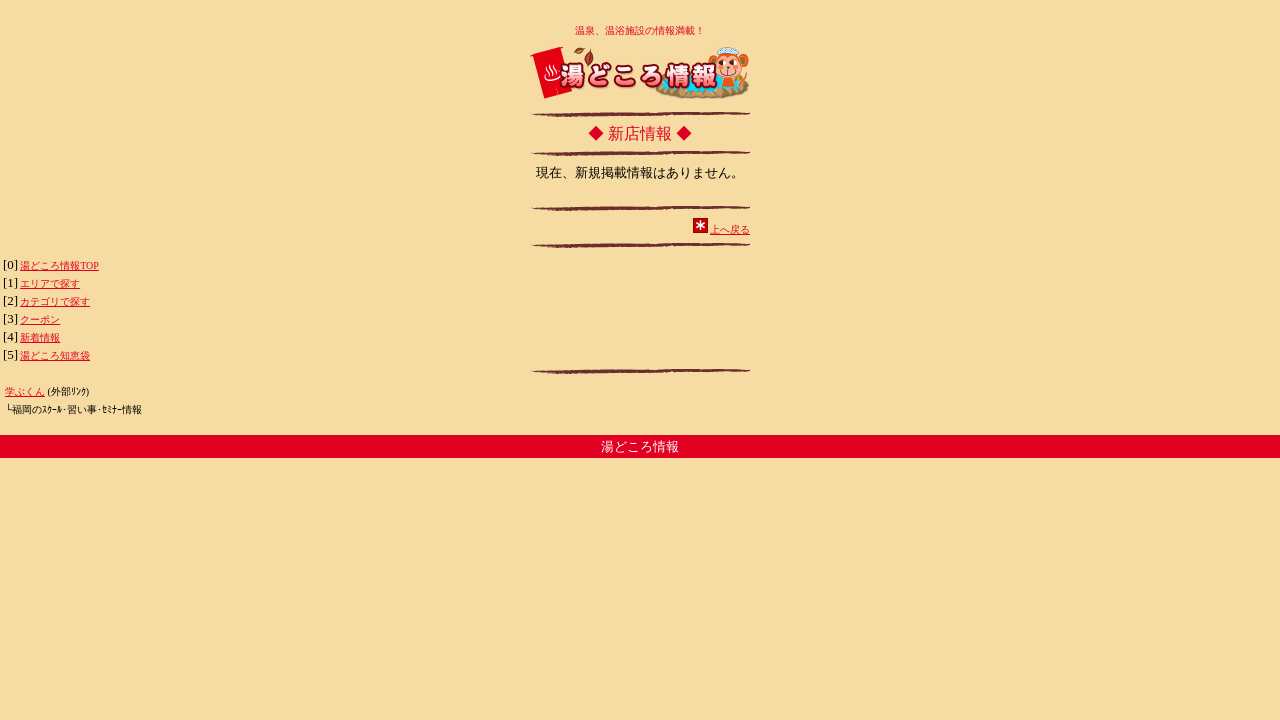 The width and height of the screenshot is (1280, 720). I want to click on 湯どころ知恵袋, so click(55, 355).